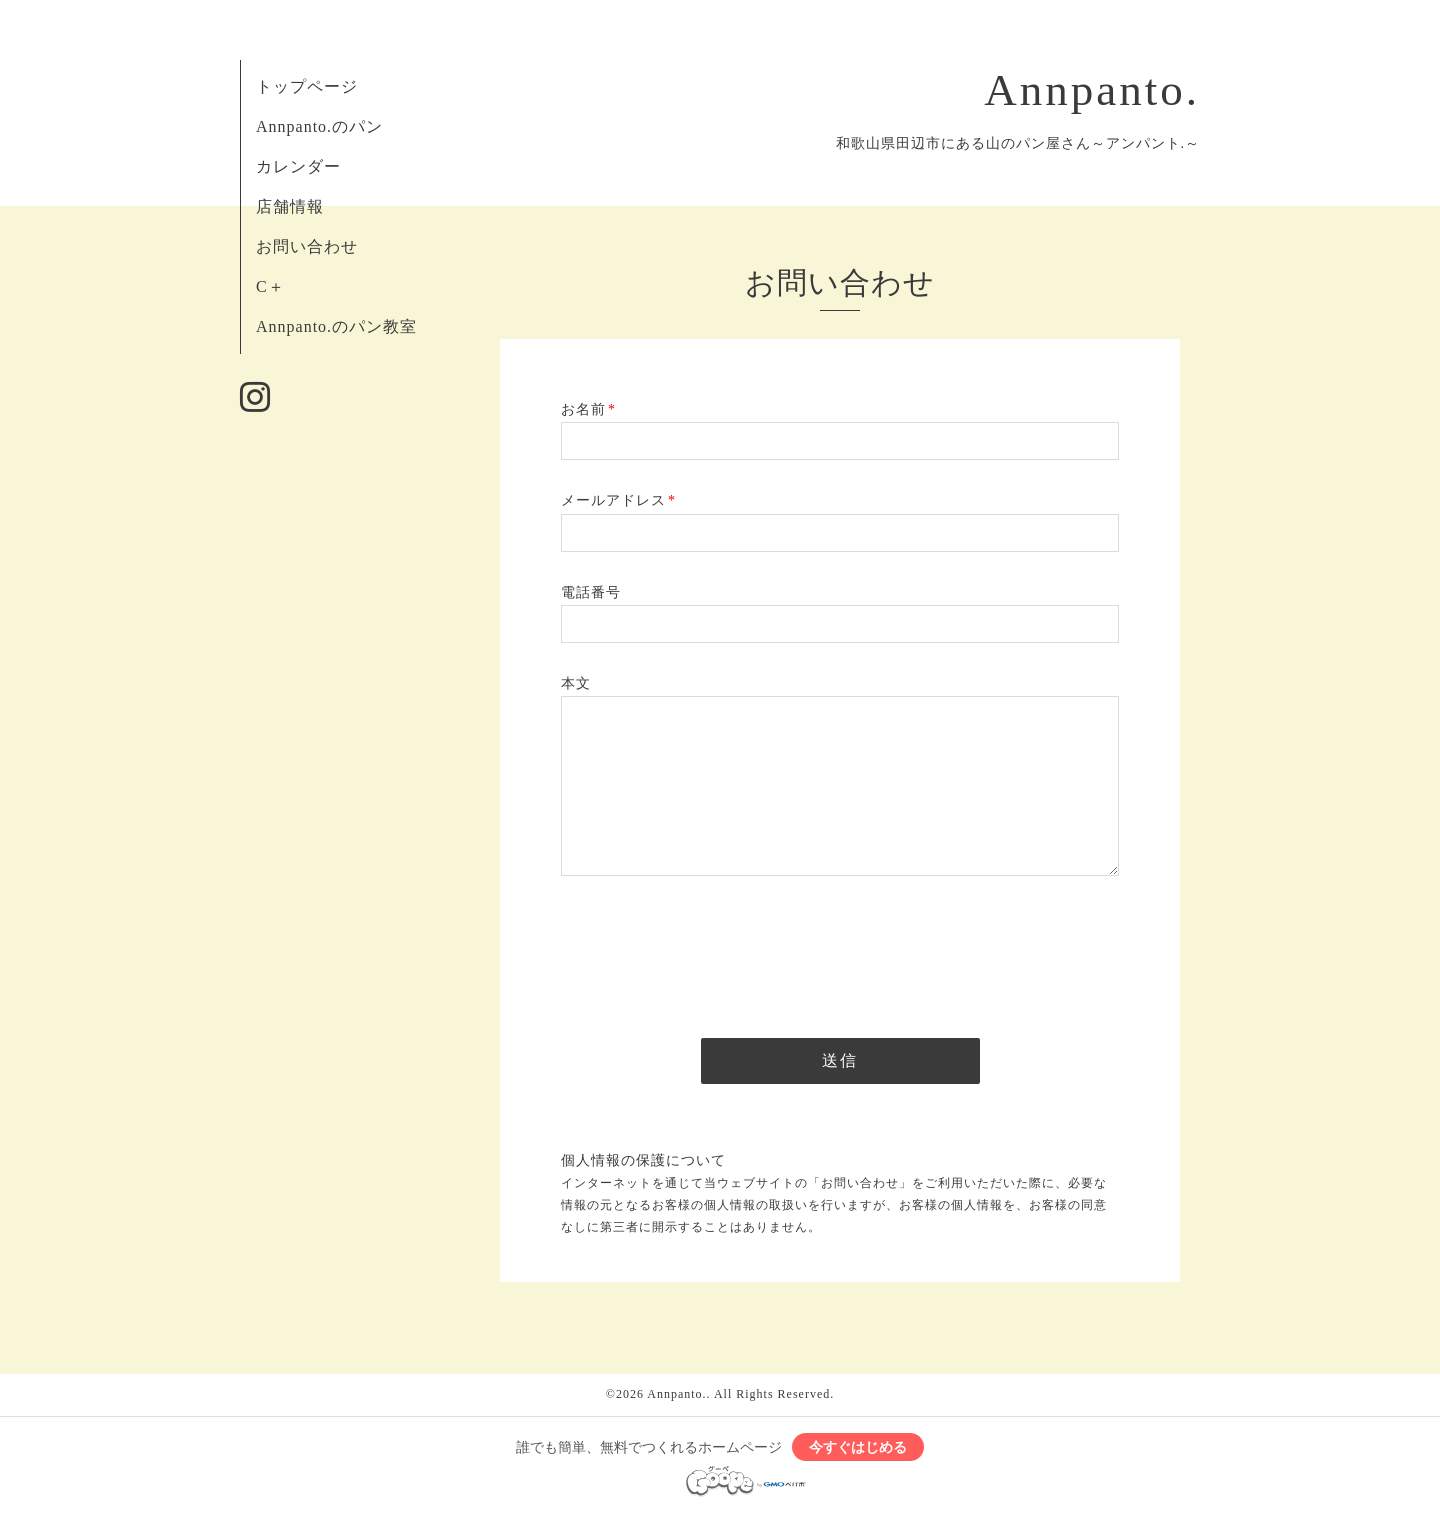 This screenshot has height=1517, width=1440. Describe the element at coordinates (713, 951) in the screenshot. I see `[presentation]` at that location.